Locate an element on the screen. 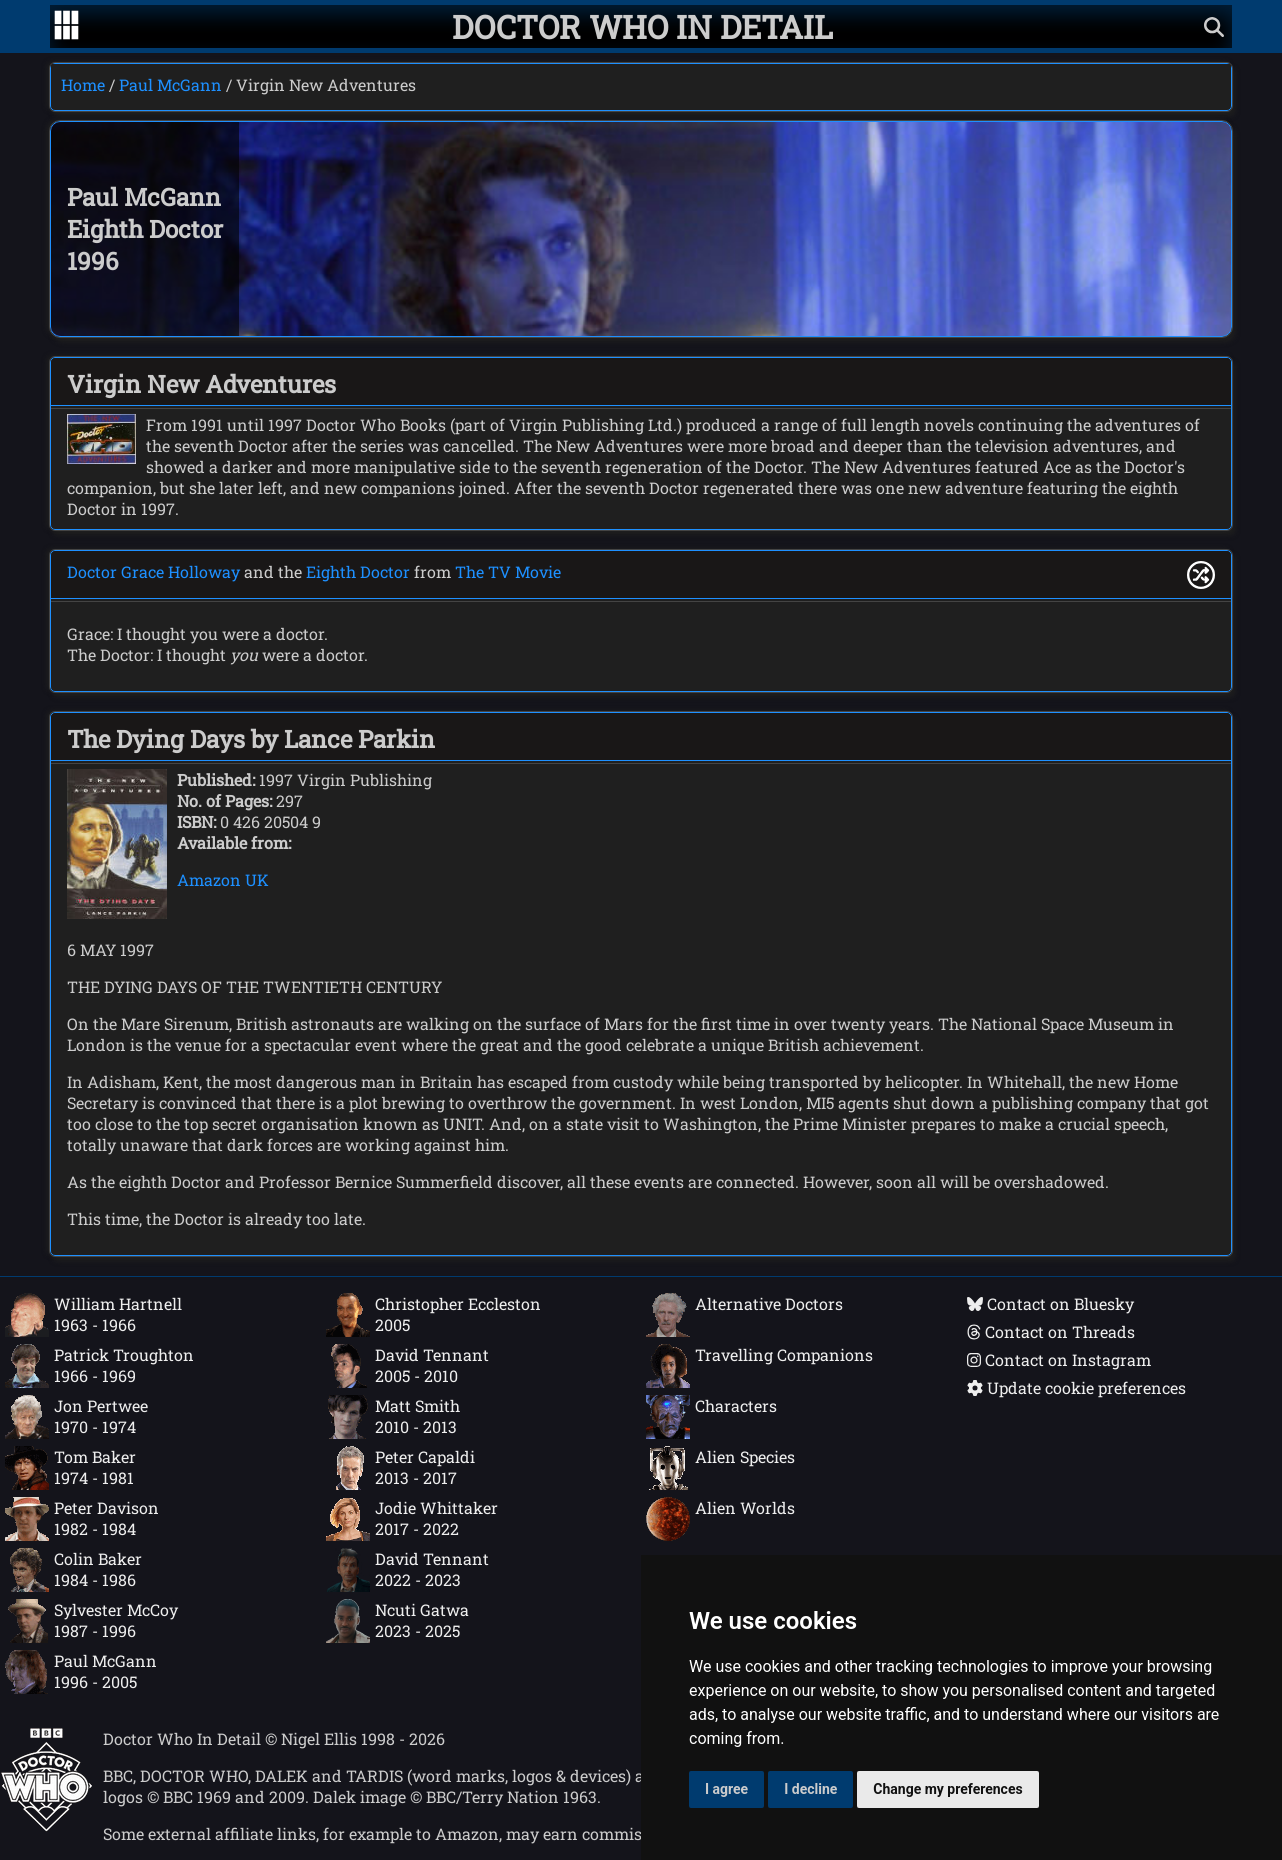 This screenshot has height=1860, width=1282. Jodie Whittaker2017 - 2022 [Jodie Whittaker: 2017 - 2022] is located at coordinates (412, 1519).